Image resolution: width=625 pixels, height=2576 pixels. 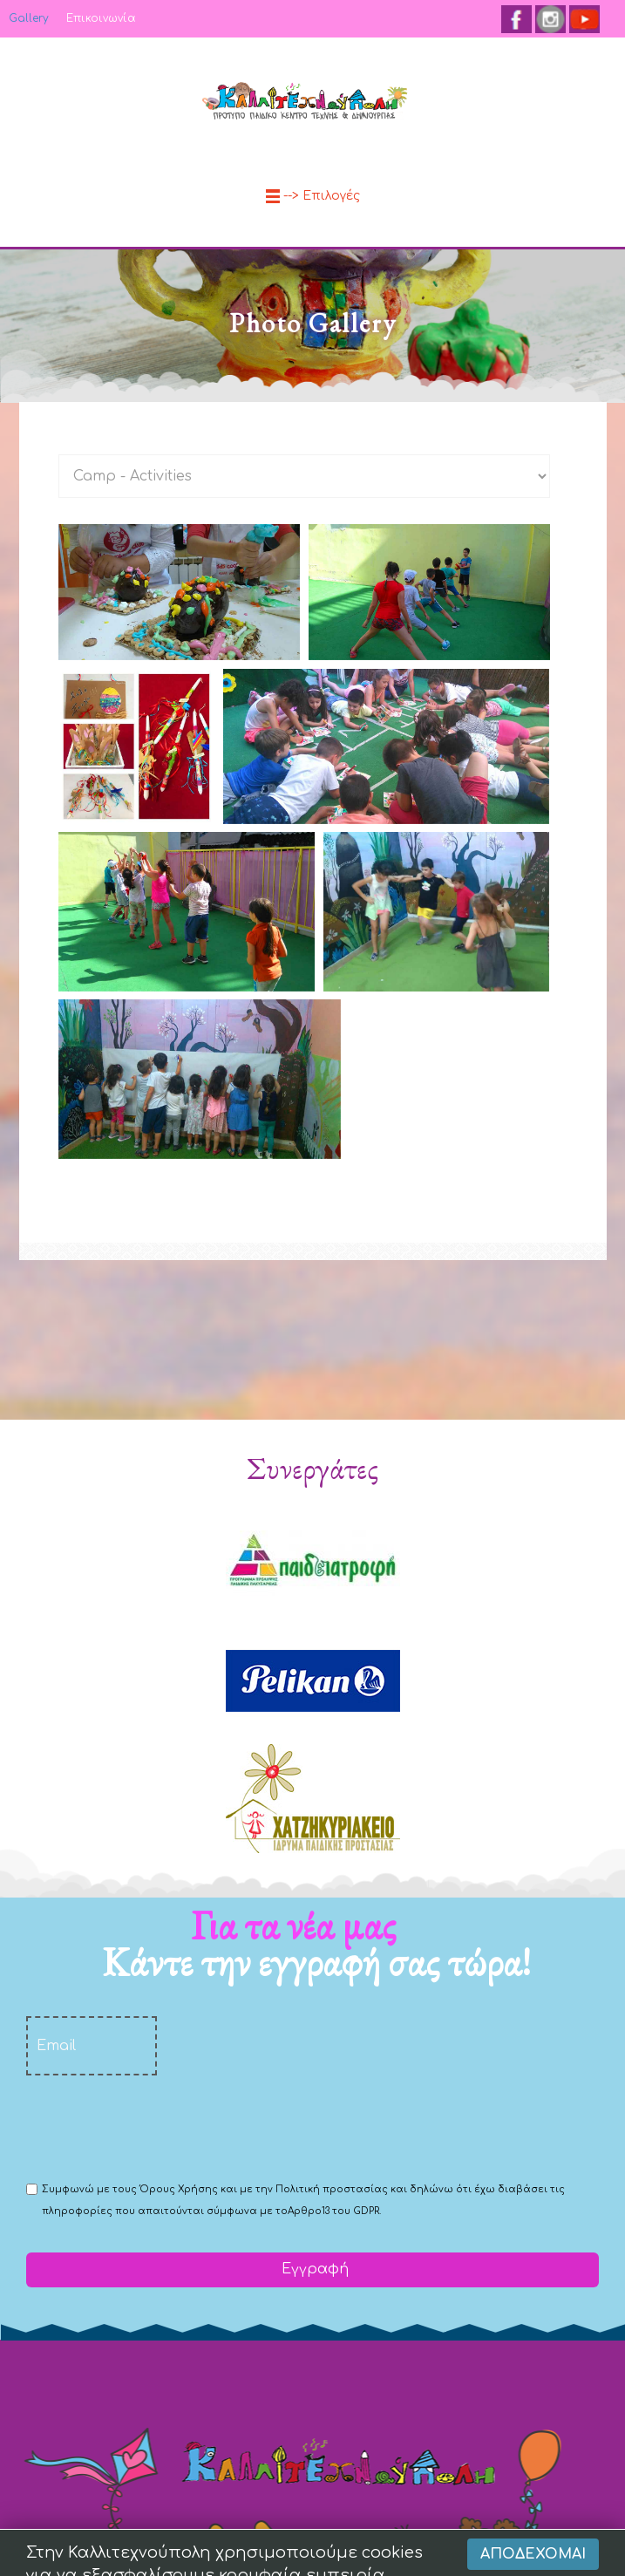 I want to click on Όρους Χρήσης, so click(x=178, y=2189).